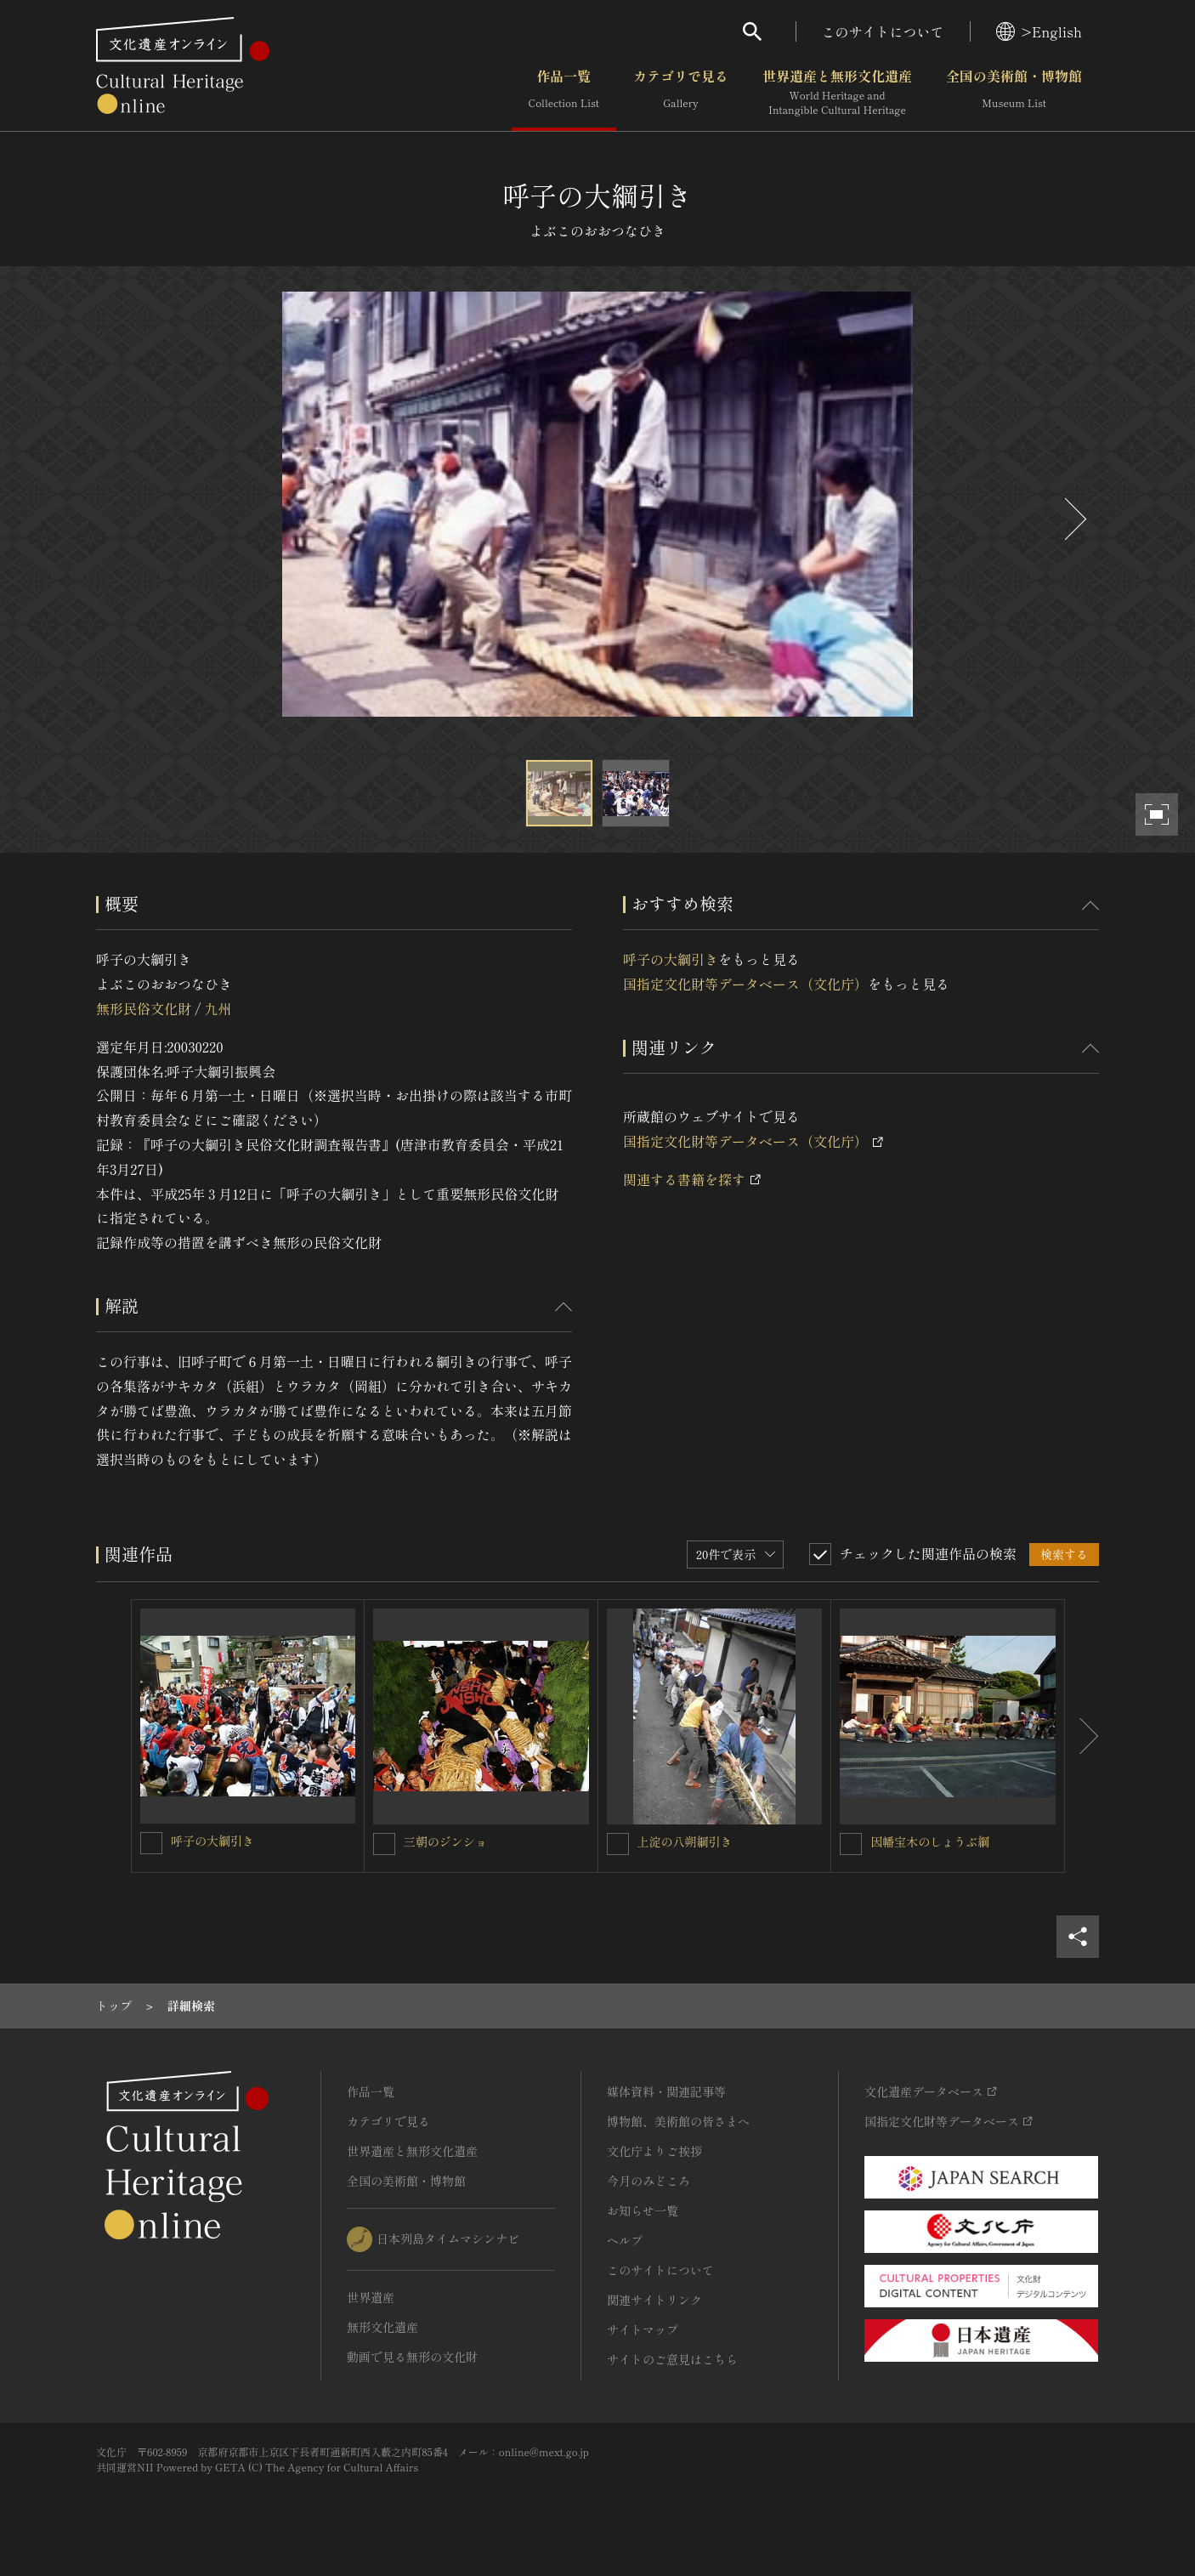 The image size is (1195, 2576). Describe the element at coordinates (678, 2121) in the screenshot. I see `博物館、美術館の皆さまへ` at that location.